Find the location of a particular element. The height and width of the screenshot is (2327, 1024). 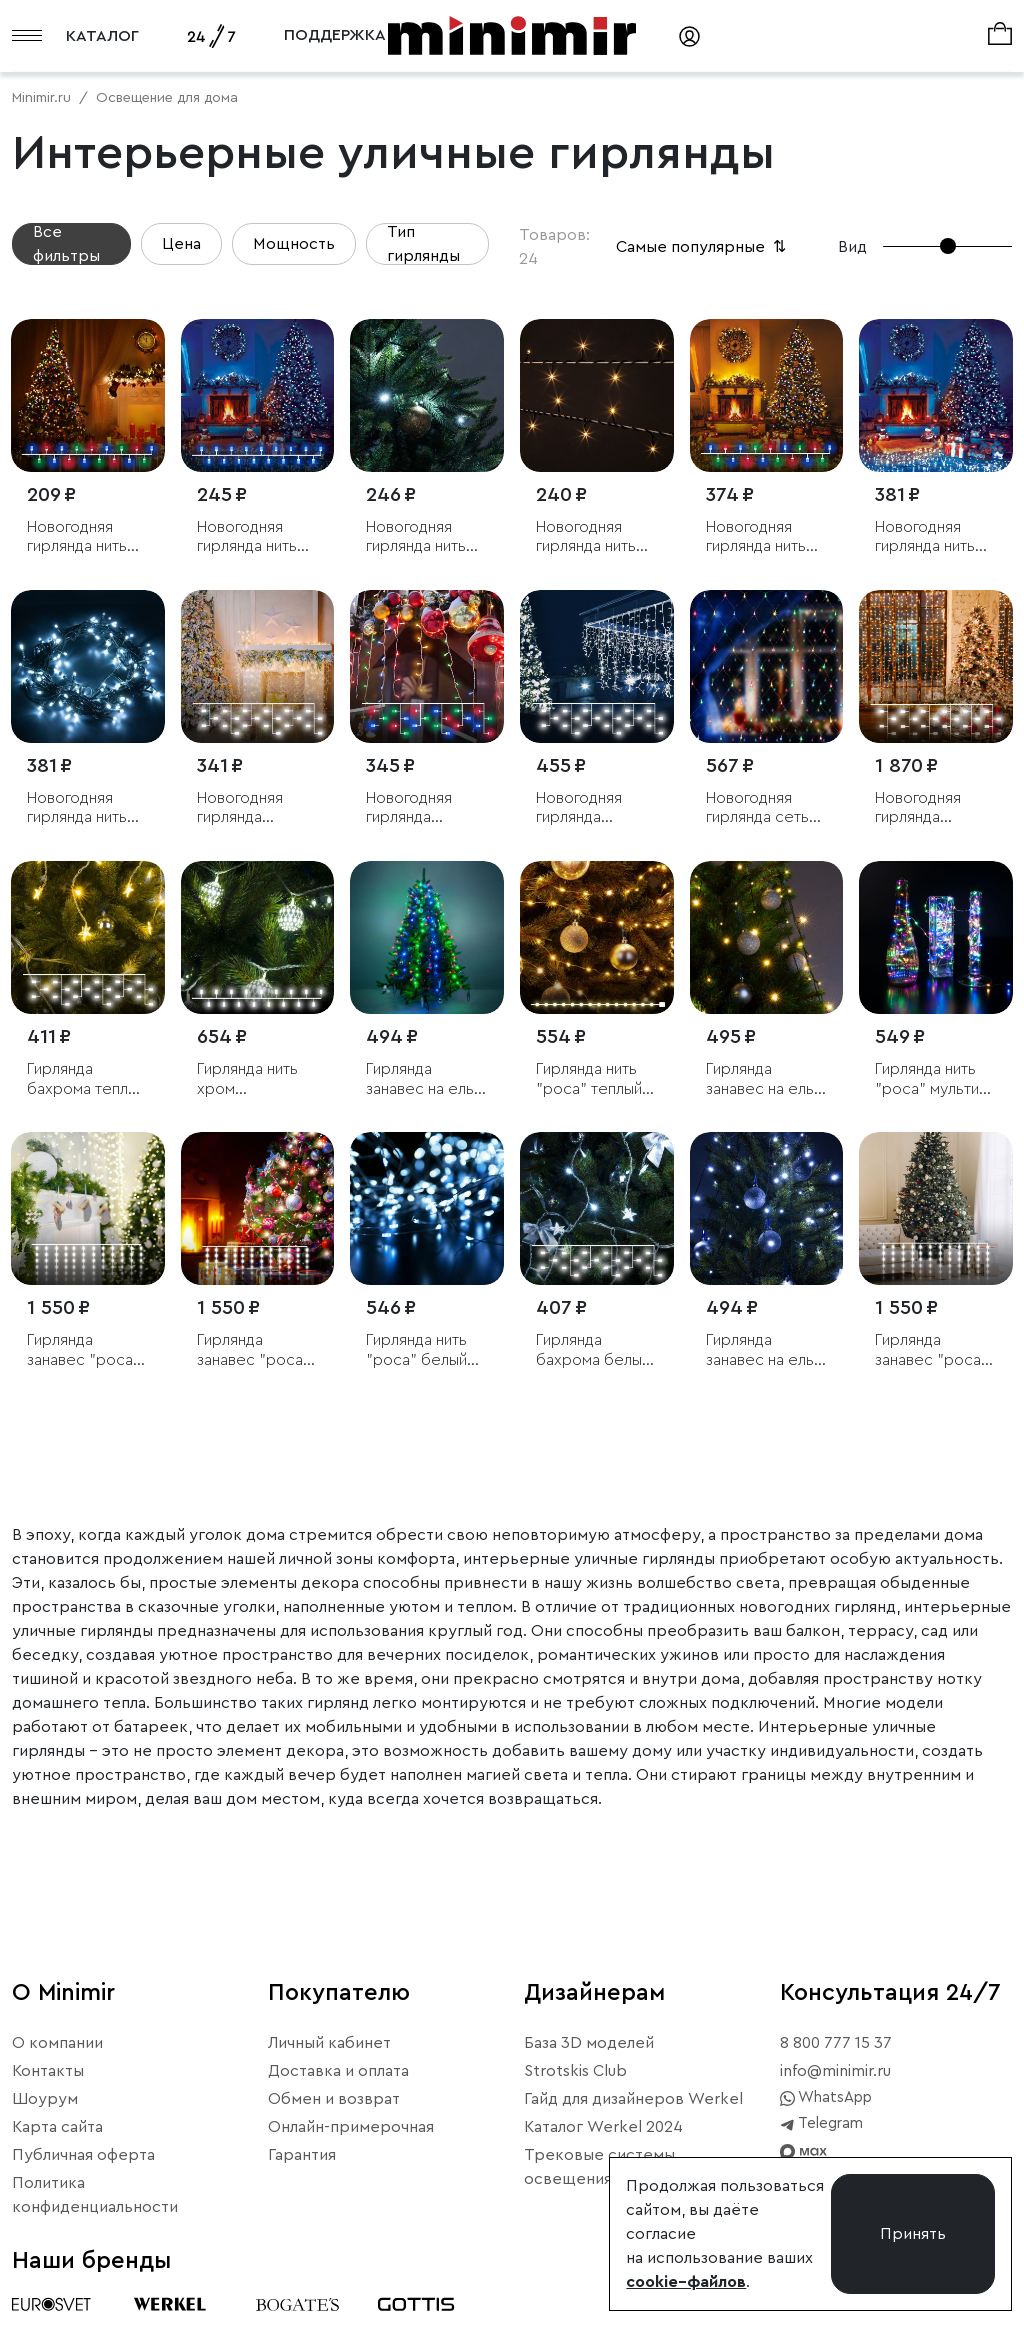

WhatsApp is located at coordinates (826, 2098).